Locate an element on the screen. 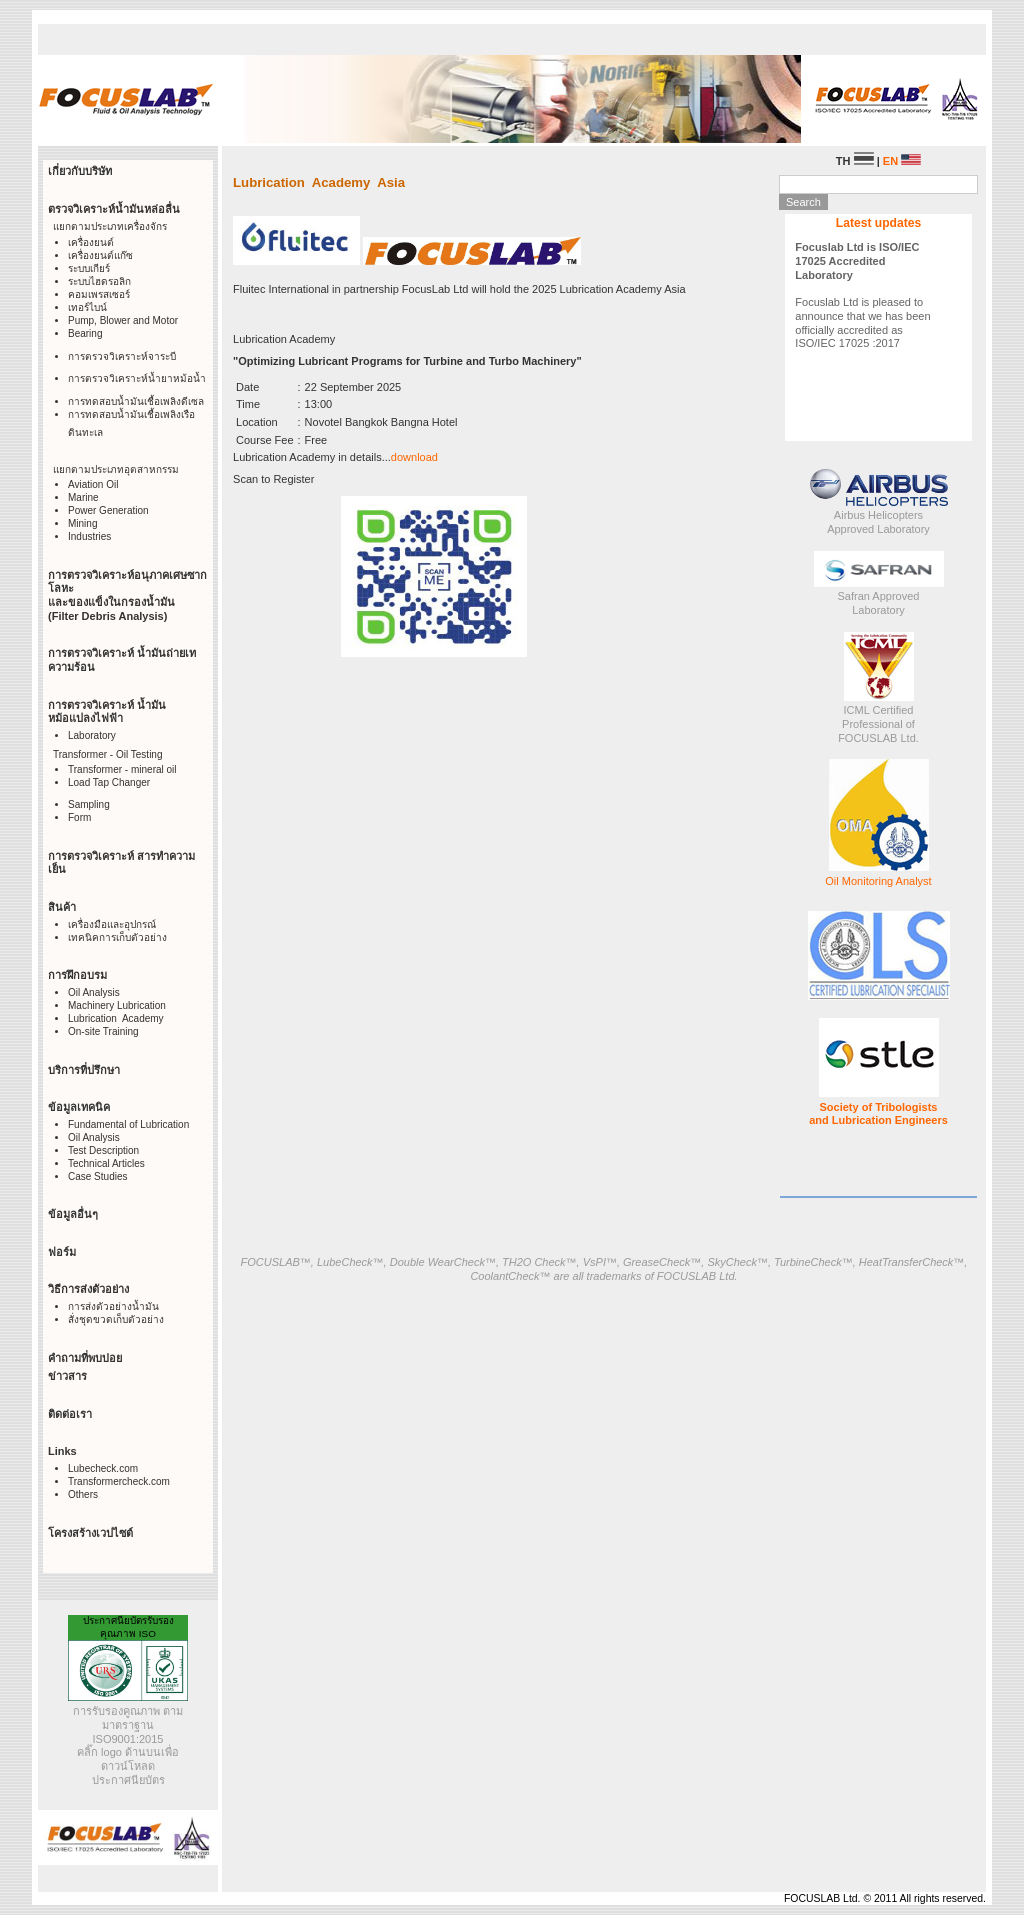 The image size is (1024, 1915). Marine is located at coordinates (83, 497).